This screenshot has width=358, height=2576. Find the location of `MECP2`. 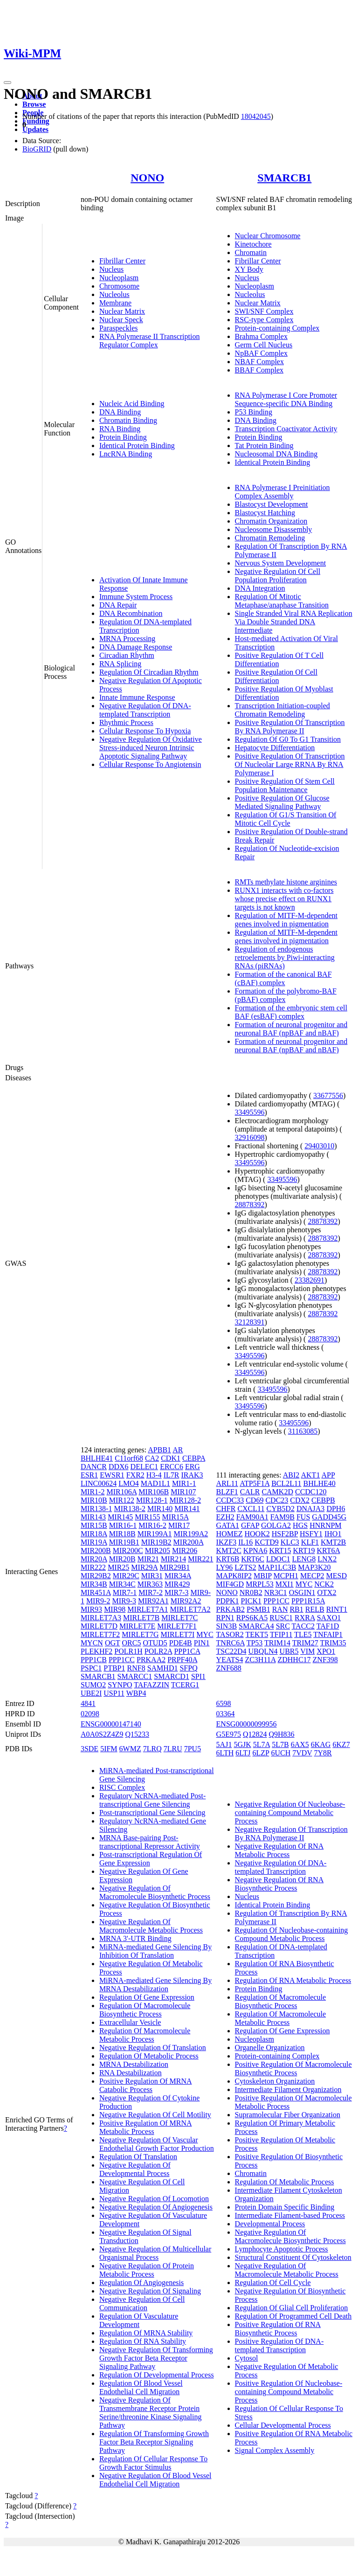

MECP2 is located at coordinates (312, 1576).